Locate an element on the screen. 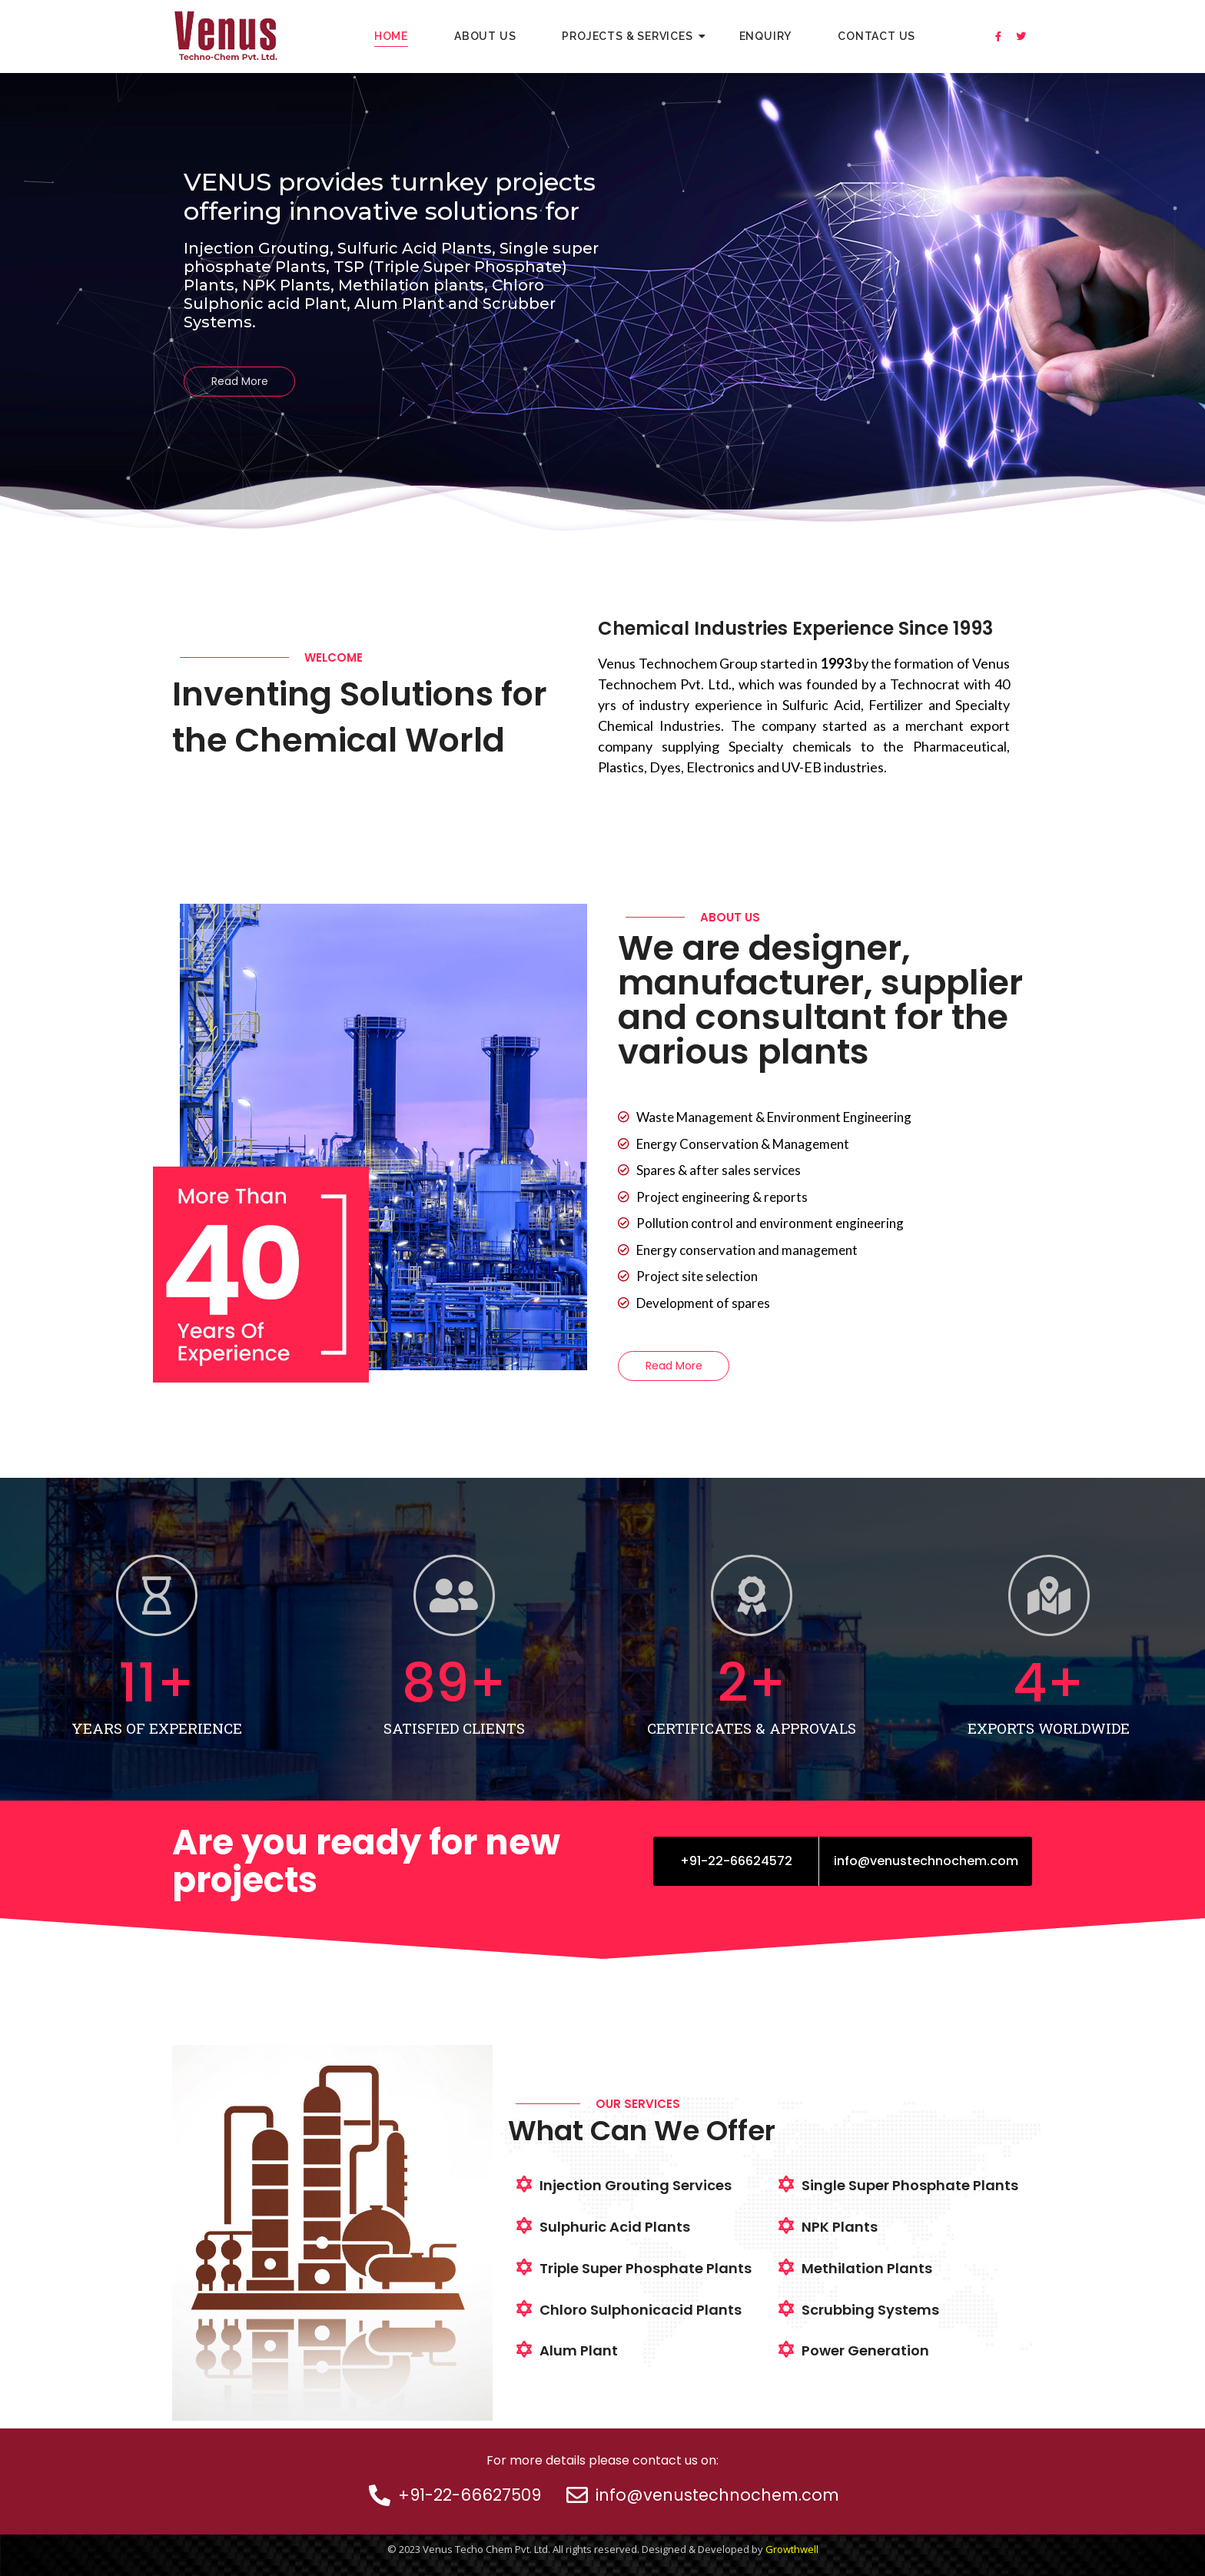 The image size is (1205, 2576). Sulphuric Acid Plants is located at coordinates (614, 2226).